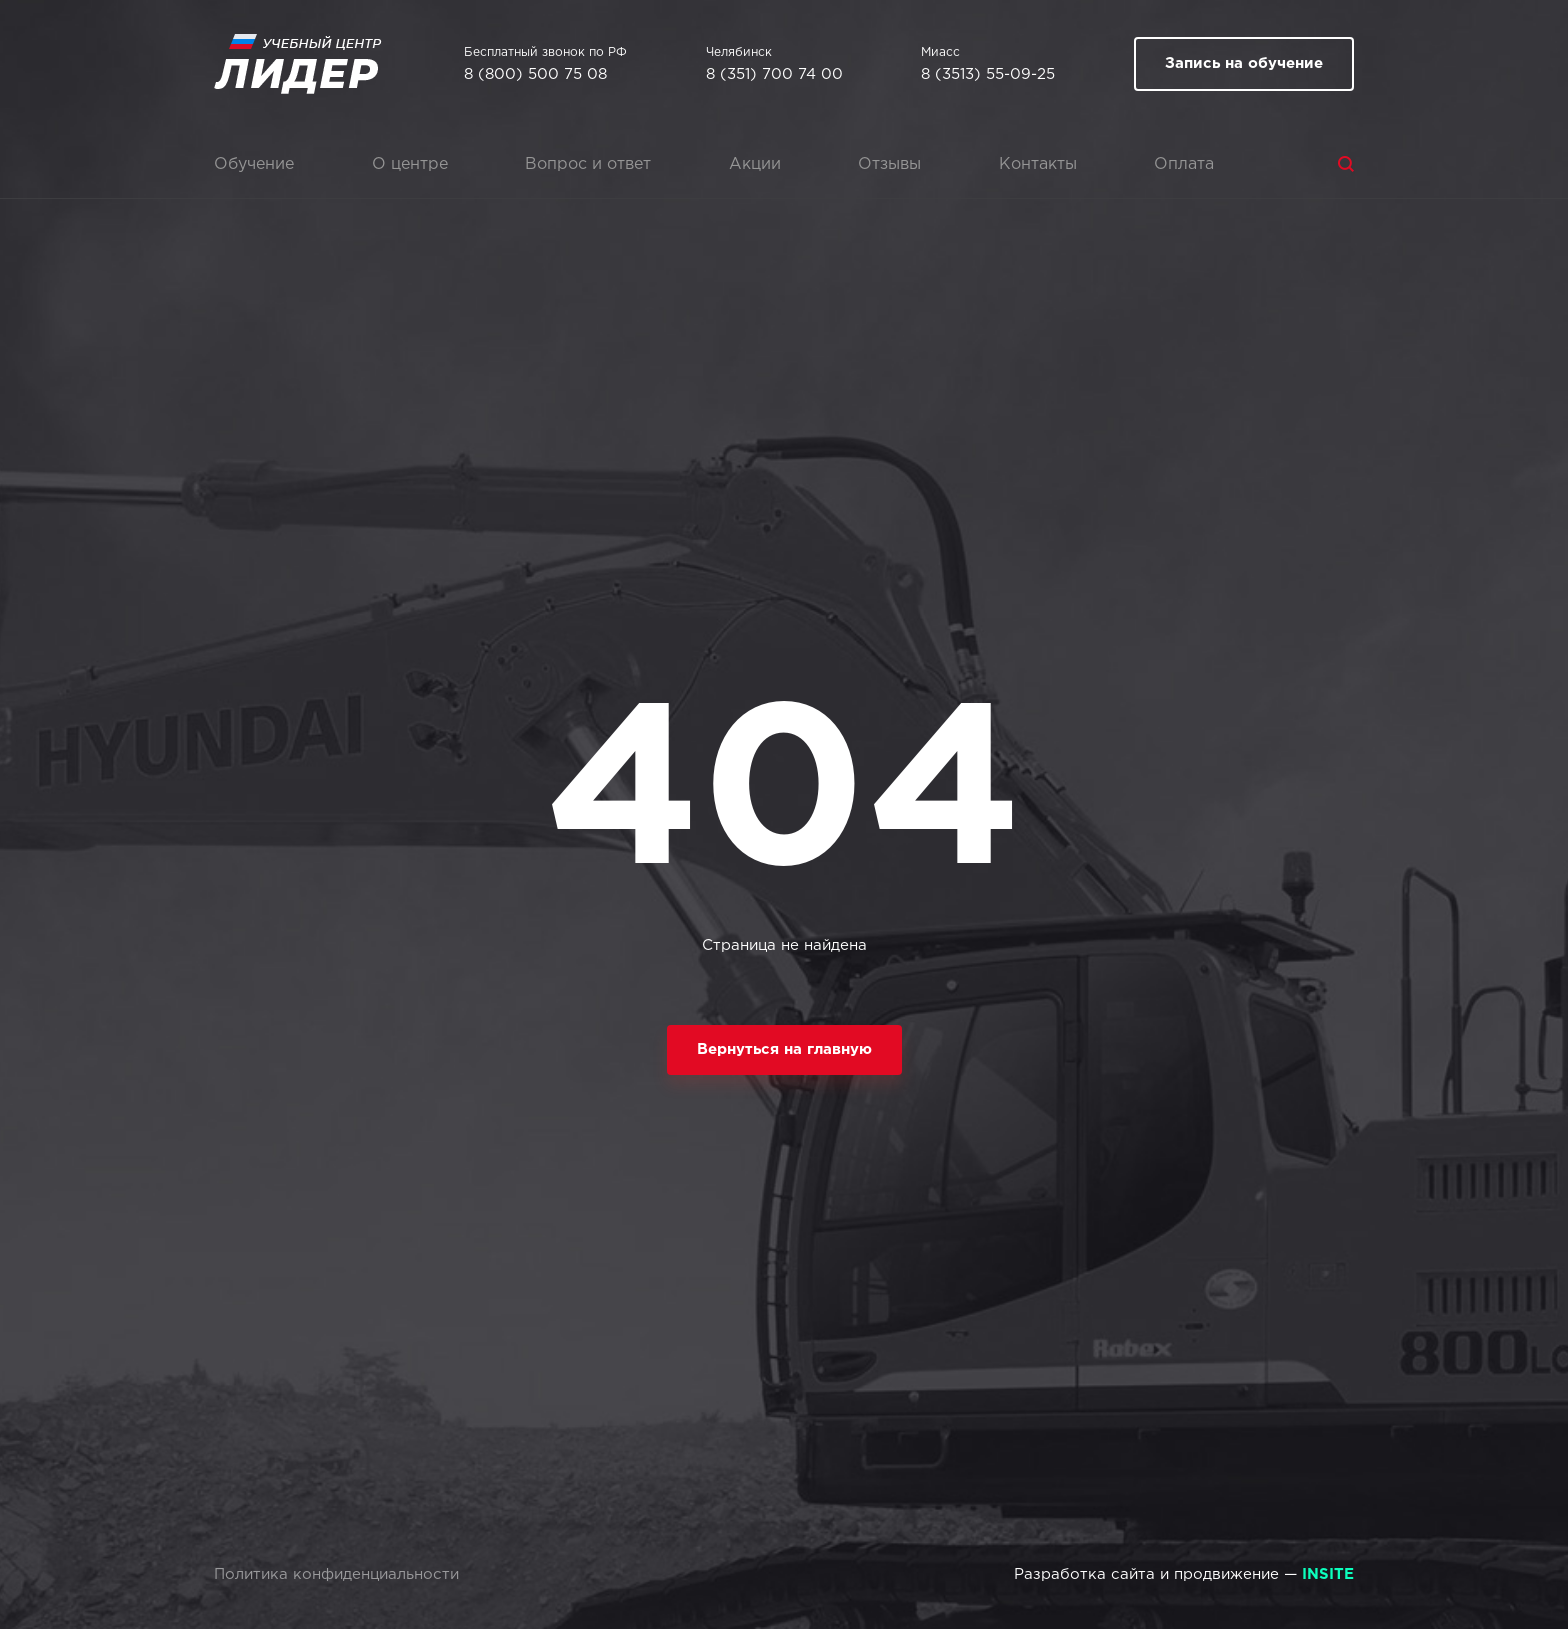 The width and height of the screenshot is (1568, 1629). Describe the element at coordinates (410, 164) in the screenshot. I see `О центре` at that location.